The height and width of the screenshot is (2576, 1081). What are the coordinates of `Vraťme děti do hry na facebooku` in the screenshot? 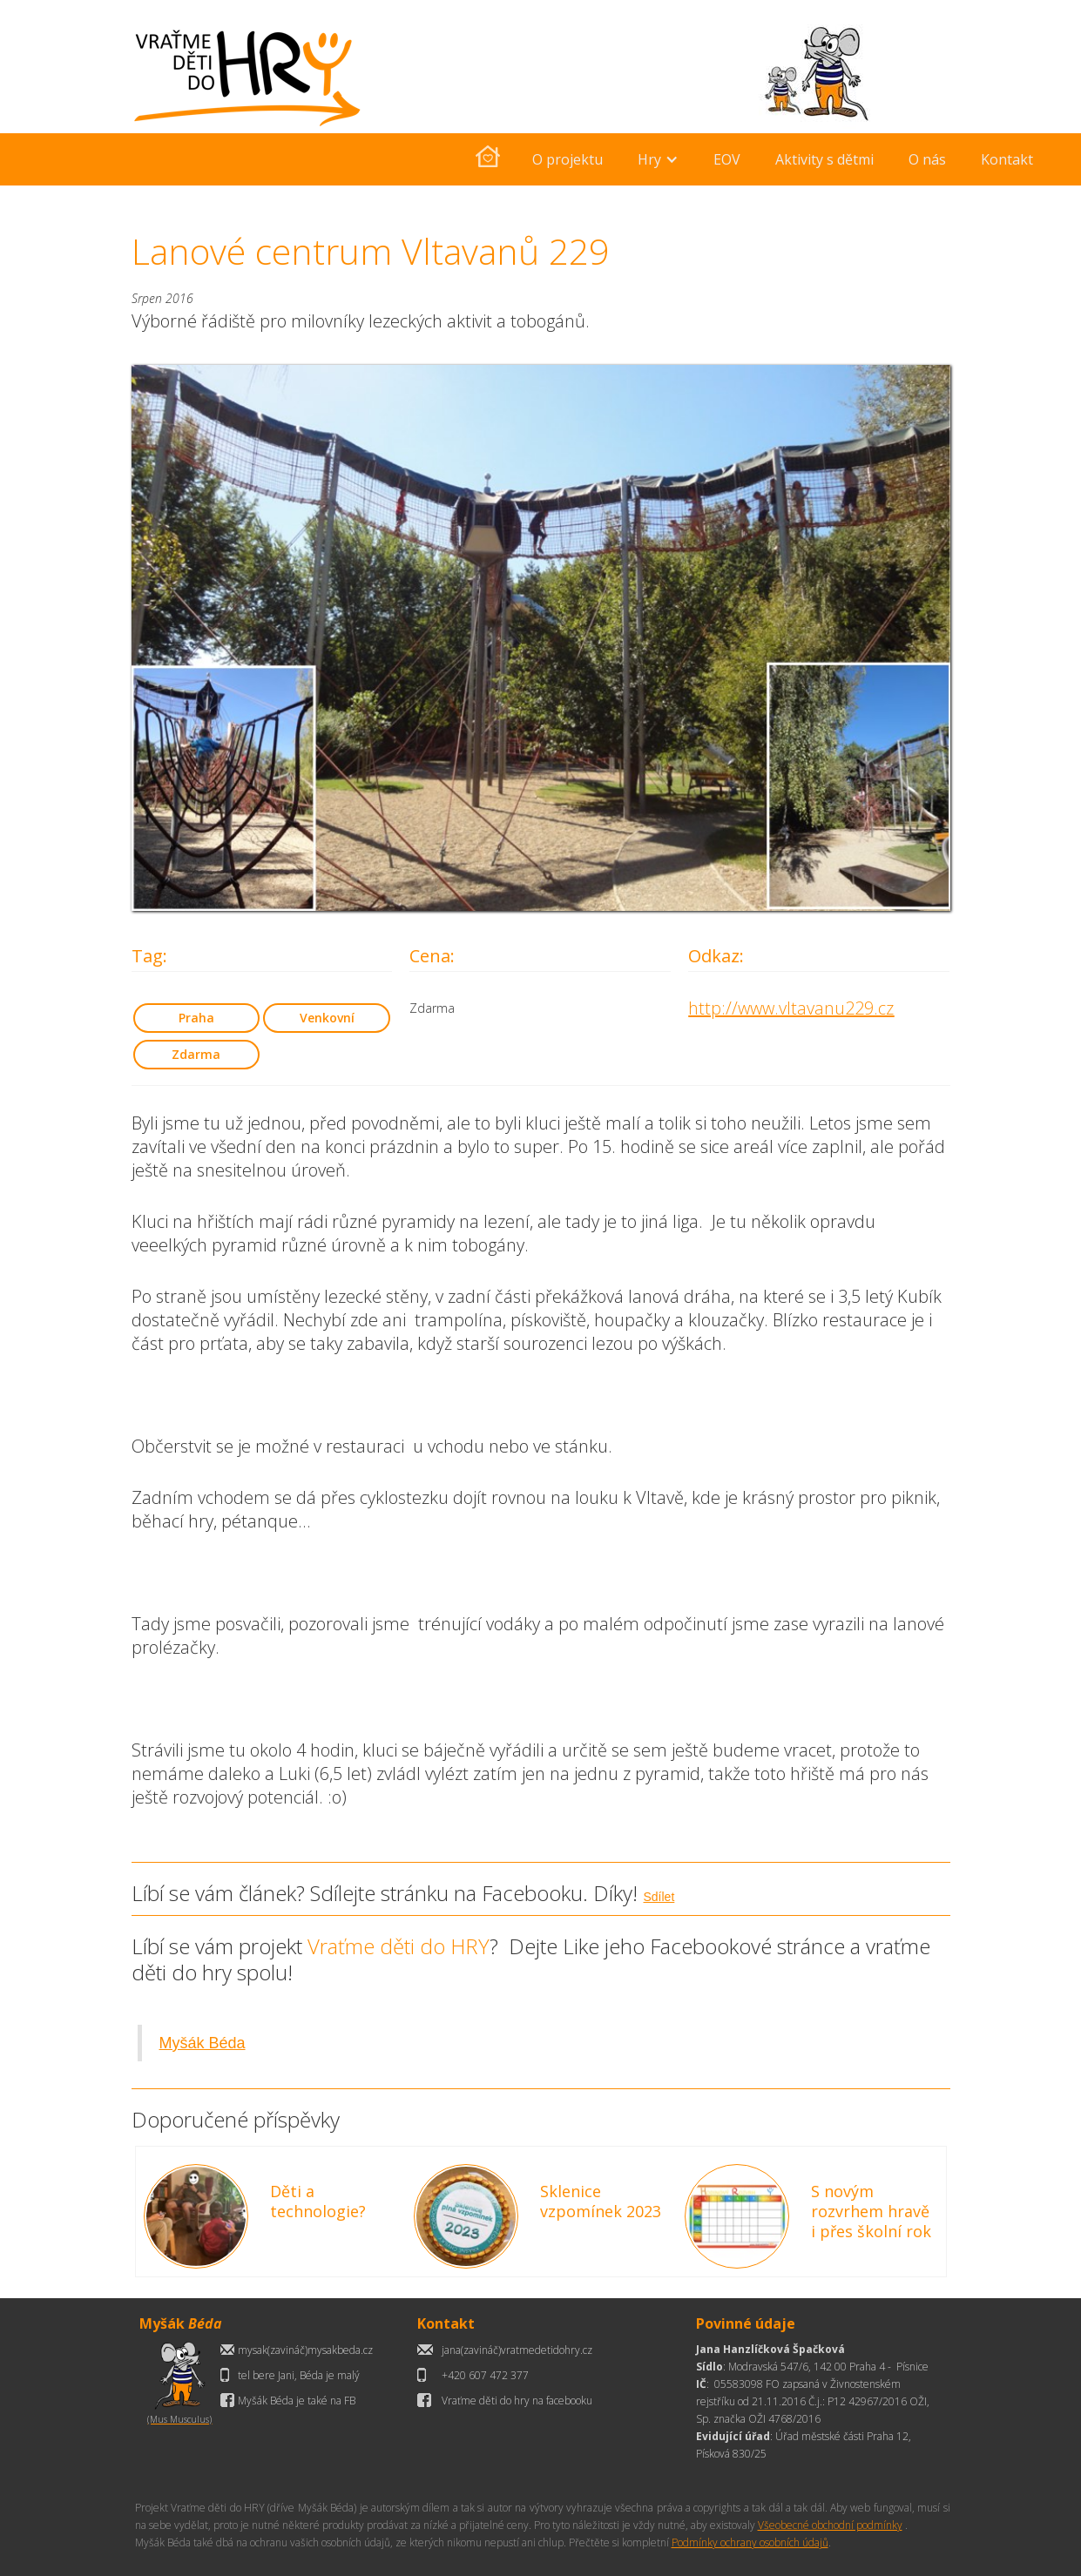 It's located at (517, 2400).